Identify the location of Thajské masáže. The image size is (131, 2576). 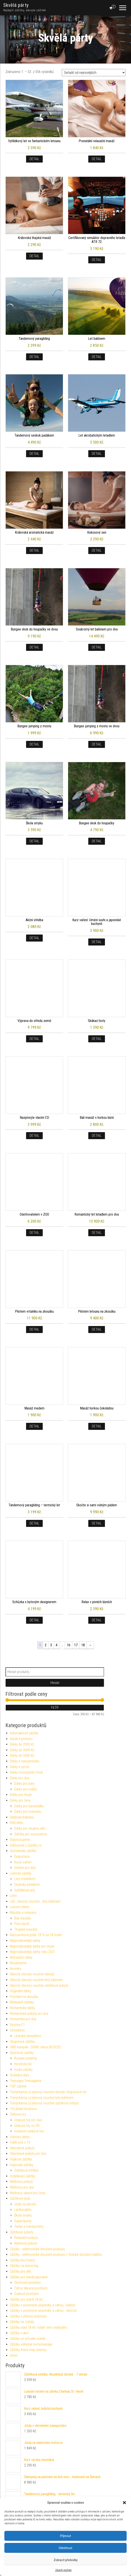
(25, 1929).